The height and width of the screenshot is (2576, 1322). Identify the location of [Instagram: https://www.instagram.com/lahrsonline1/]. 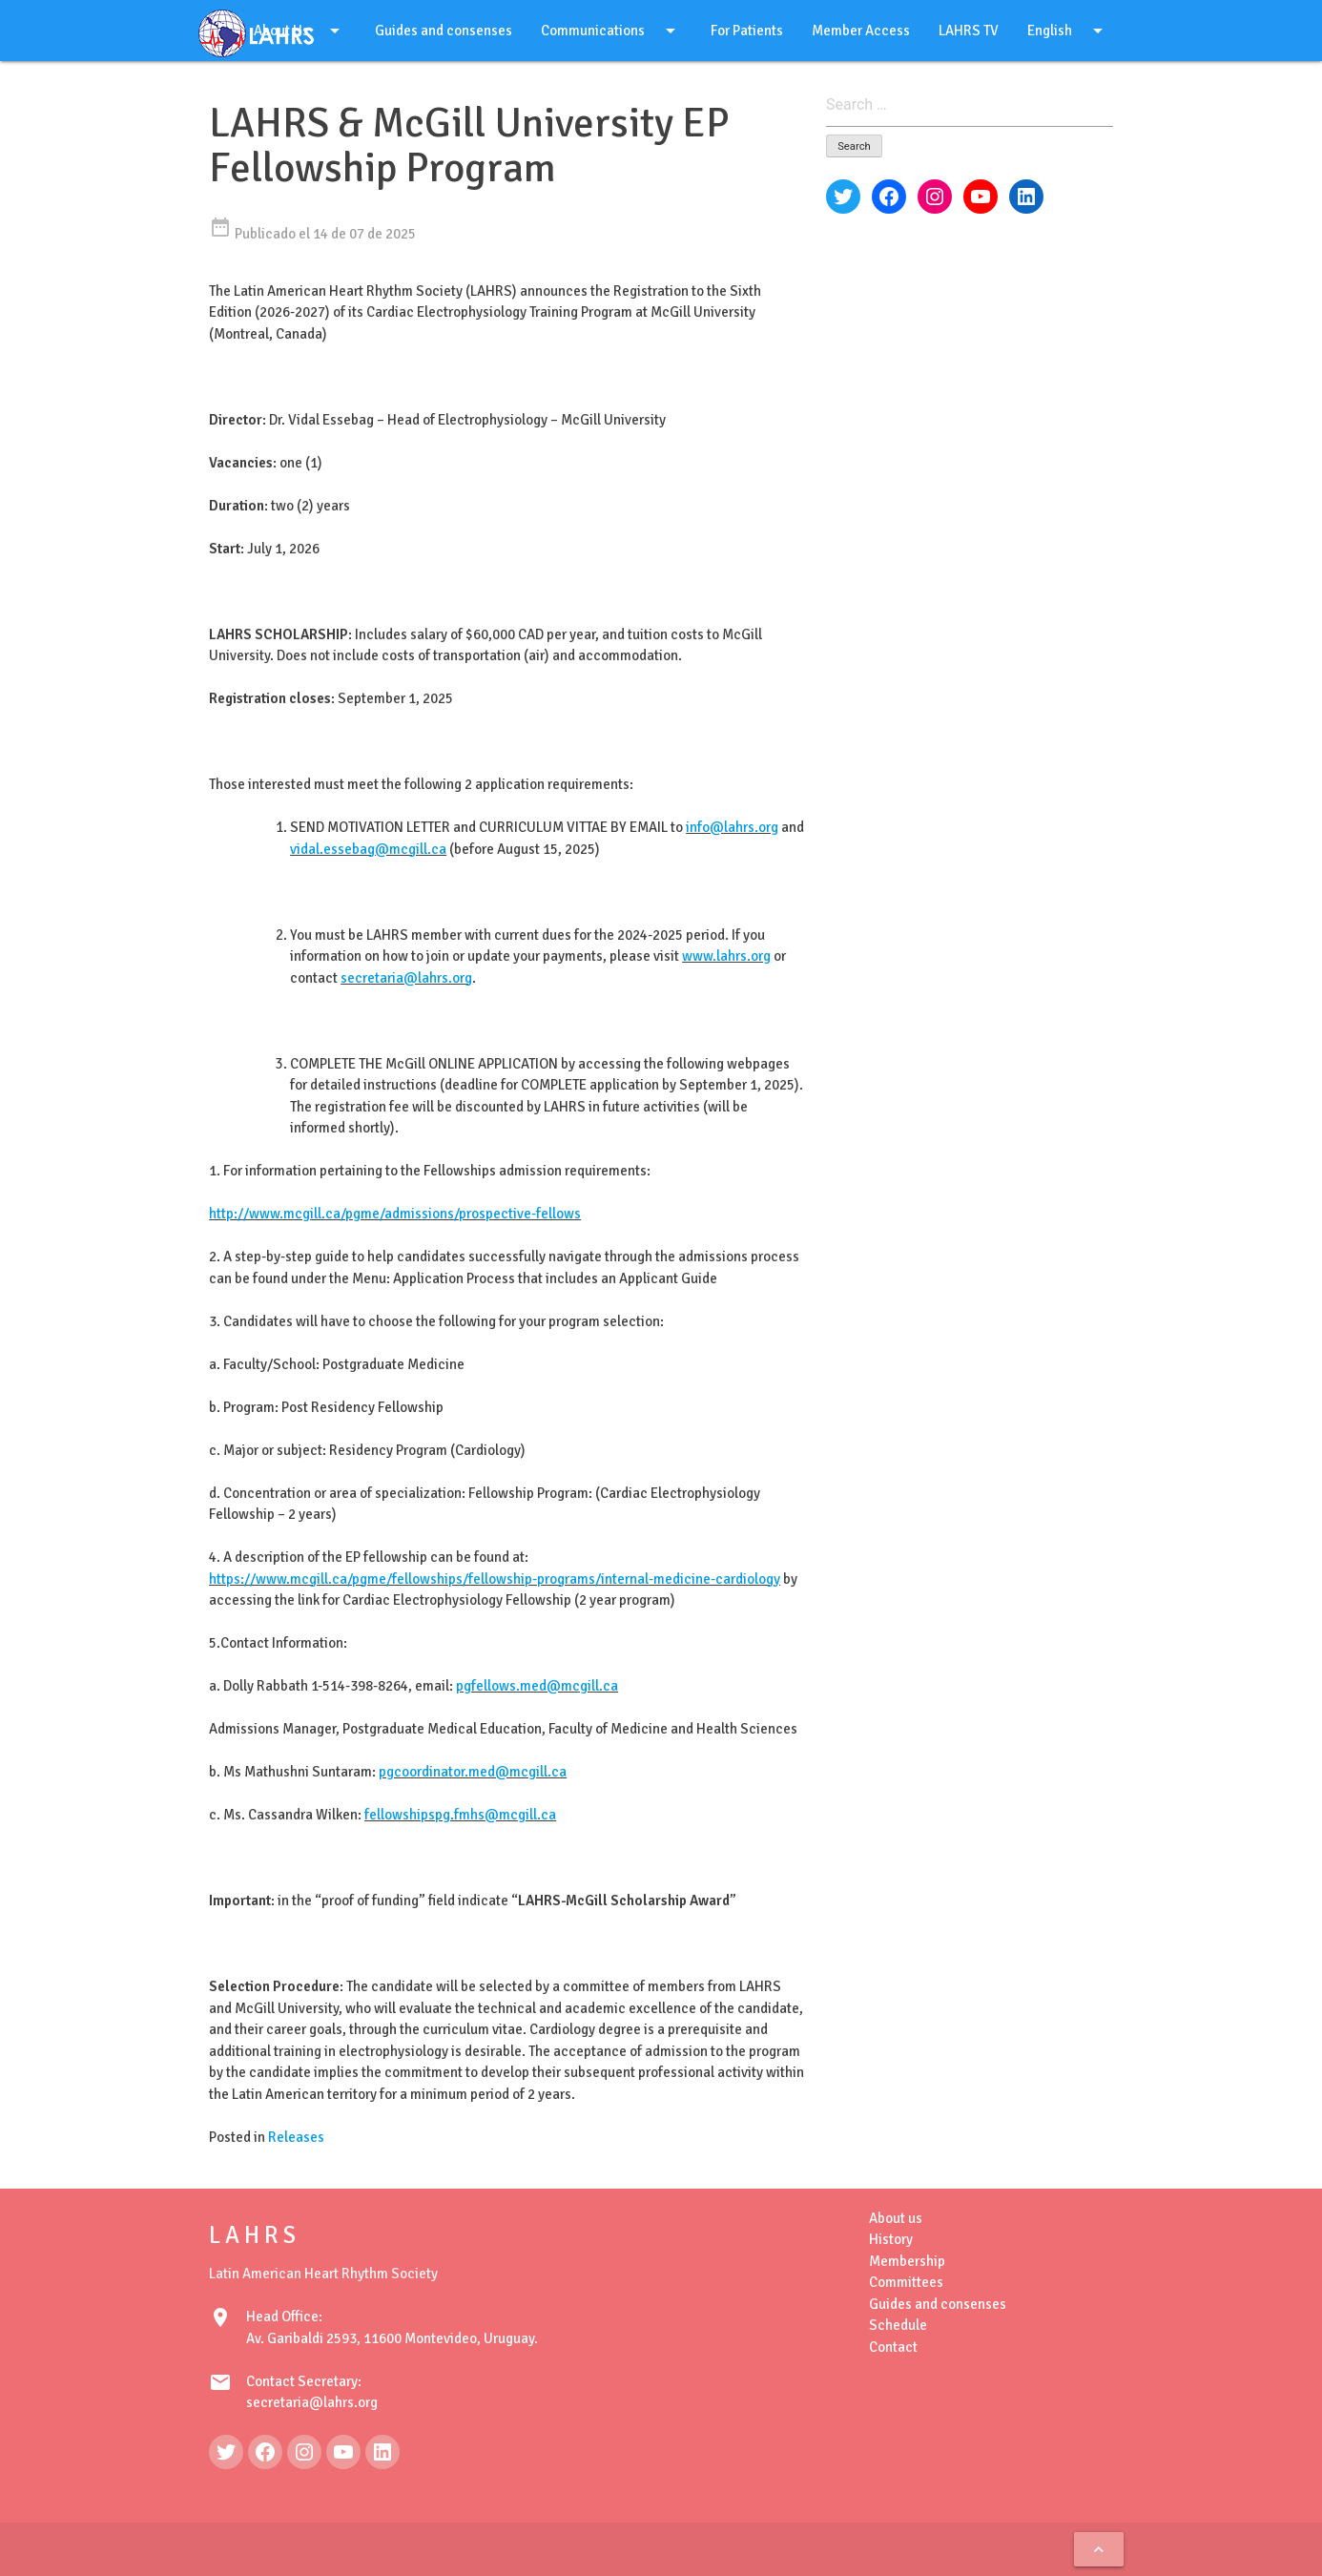
(304, 2452).